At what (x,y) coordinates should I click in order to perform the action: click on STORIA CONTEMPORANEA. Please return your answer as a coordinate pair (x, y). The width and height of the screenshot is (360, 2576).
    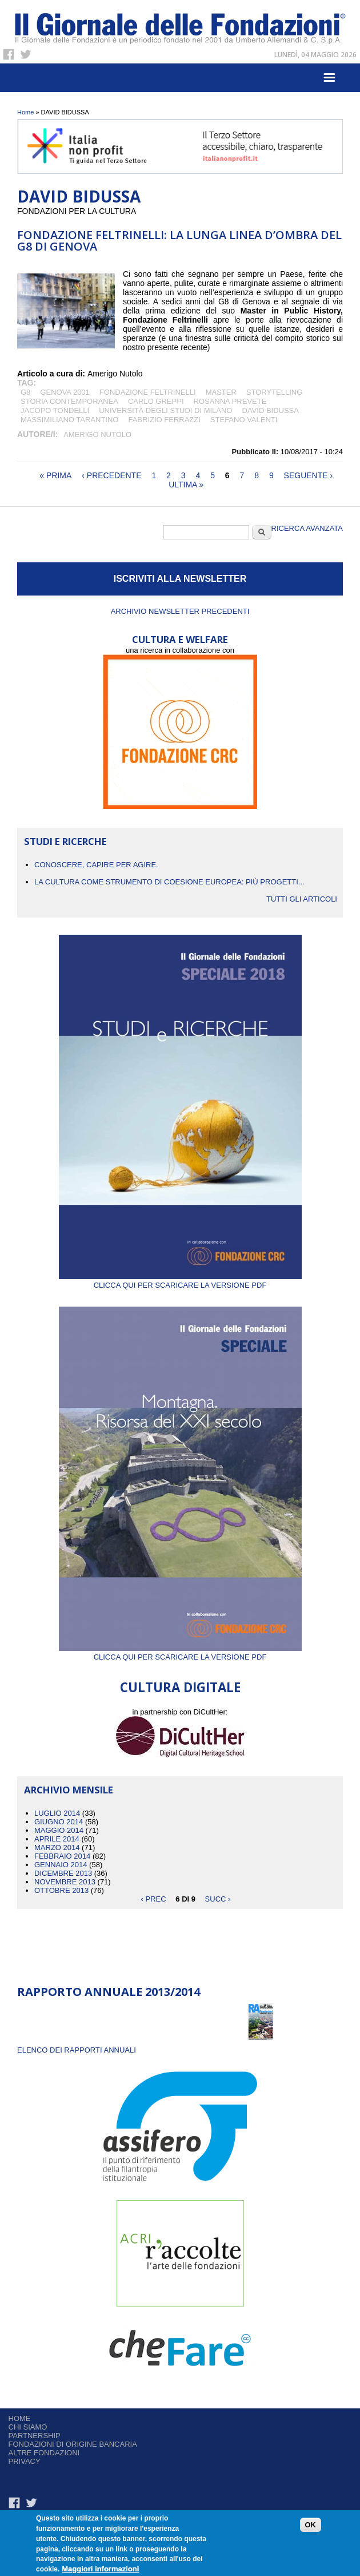
    Looking at the image, I should click on (69, 401).